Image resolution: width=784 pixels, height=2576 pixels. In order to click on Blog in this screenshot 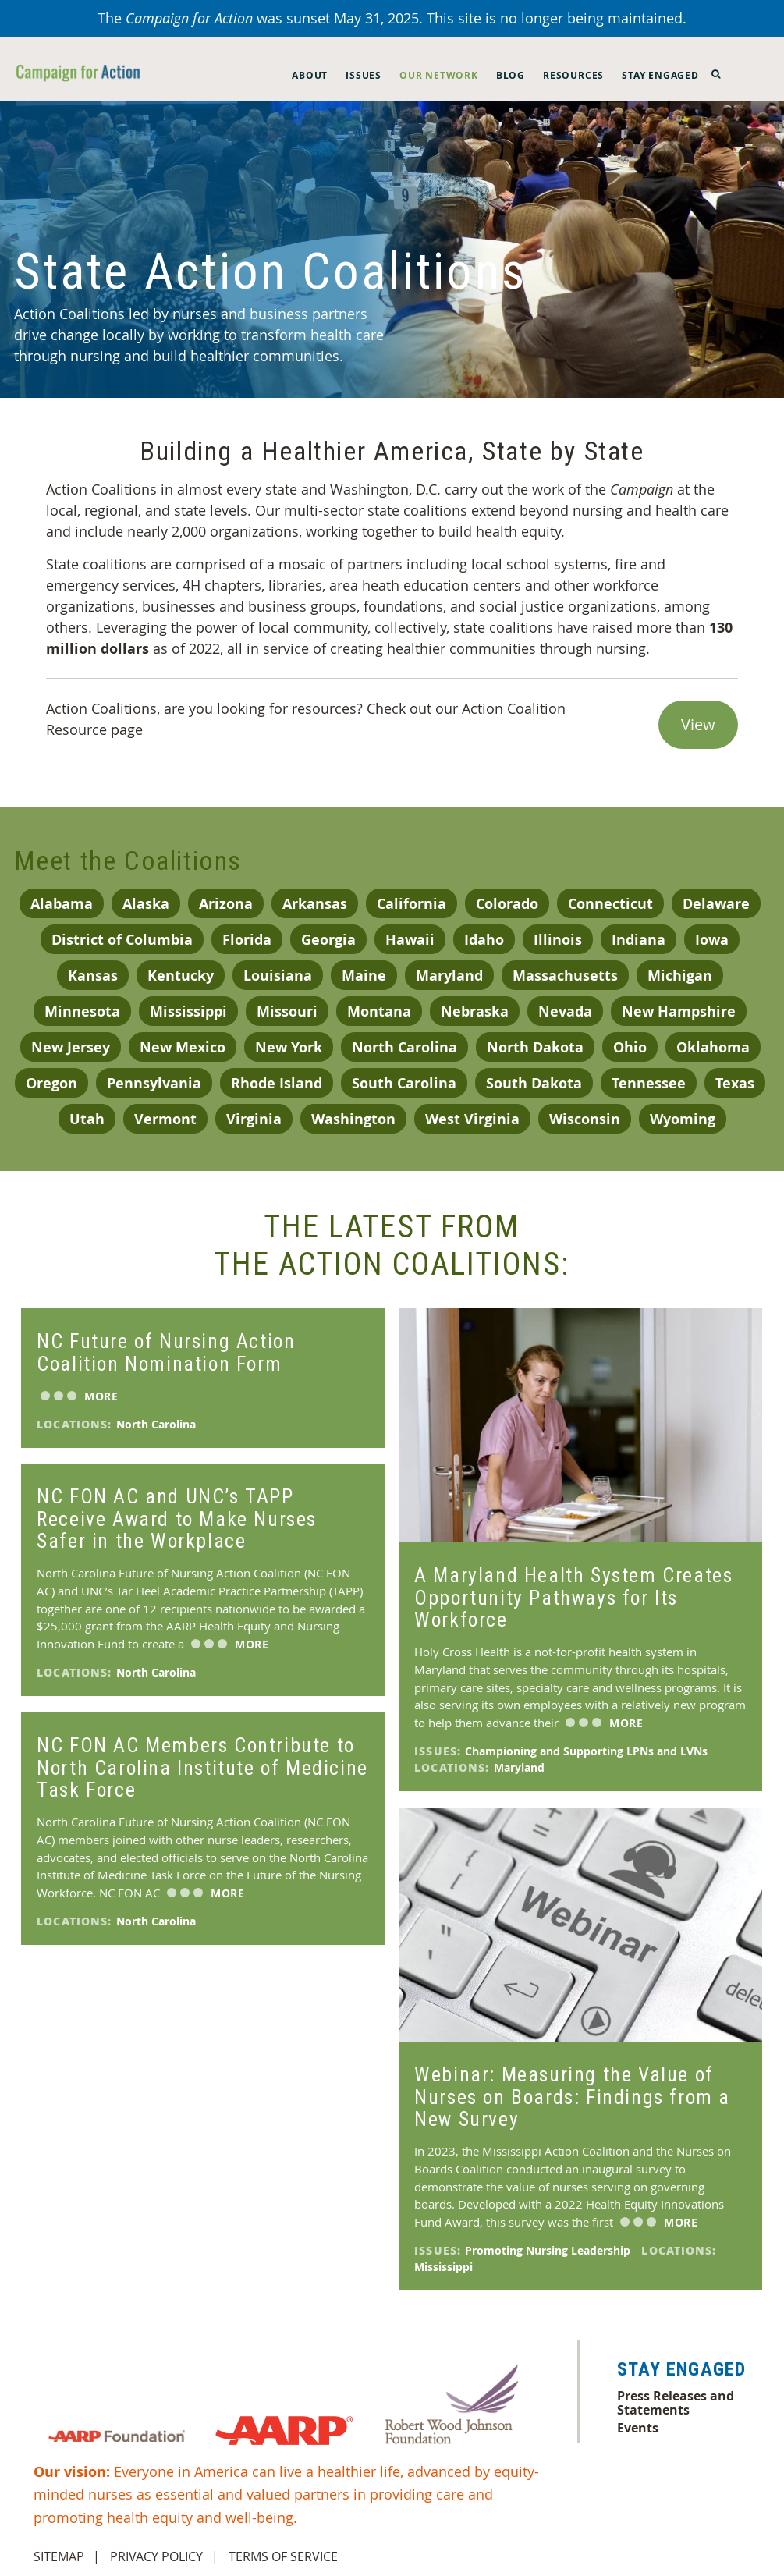, I will do `click(510, 75)`.